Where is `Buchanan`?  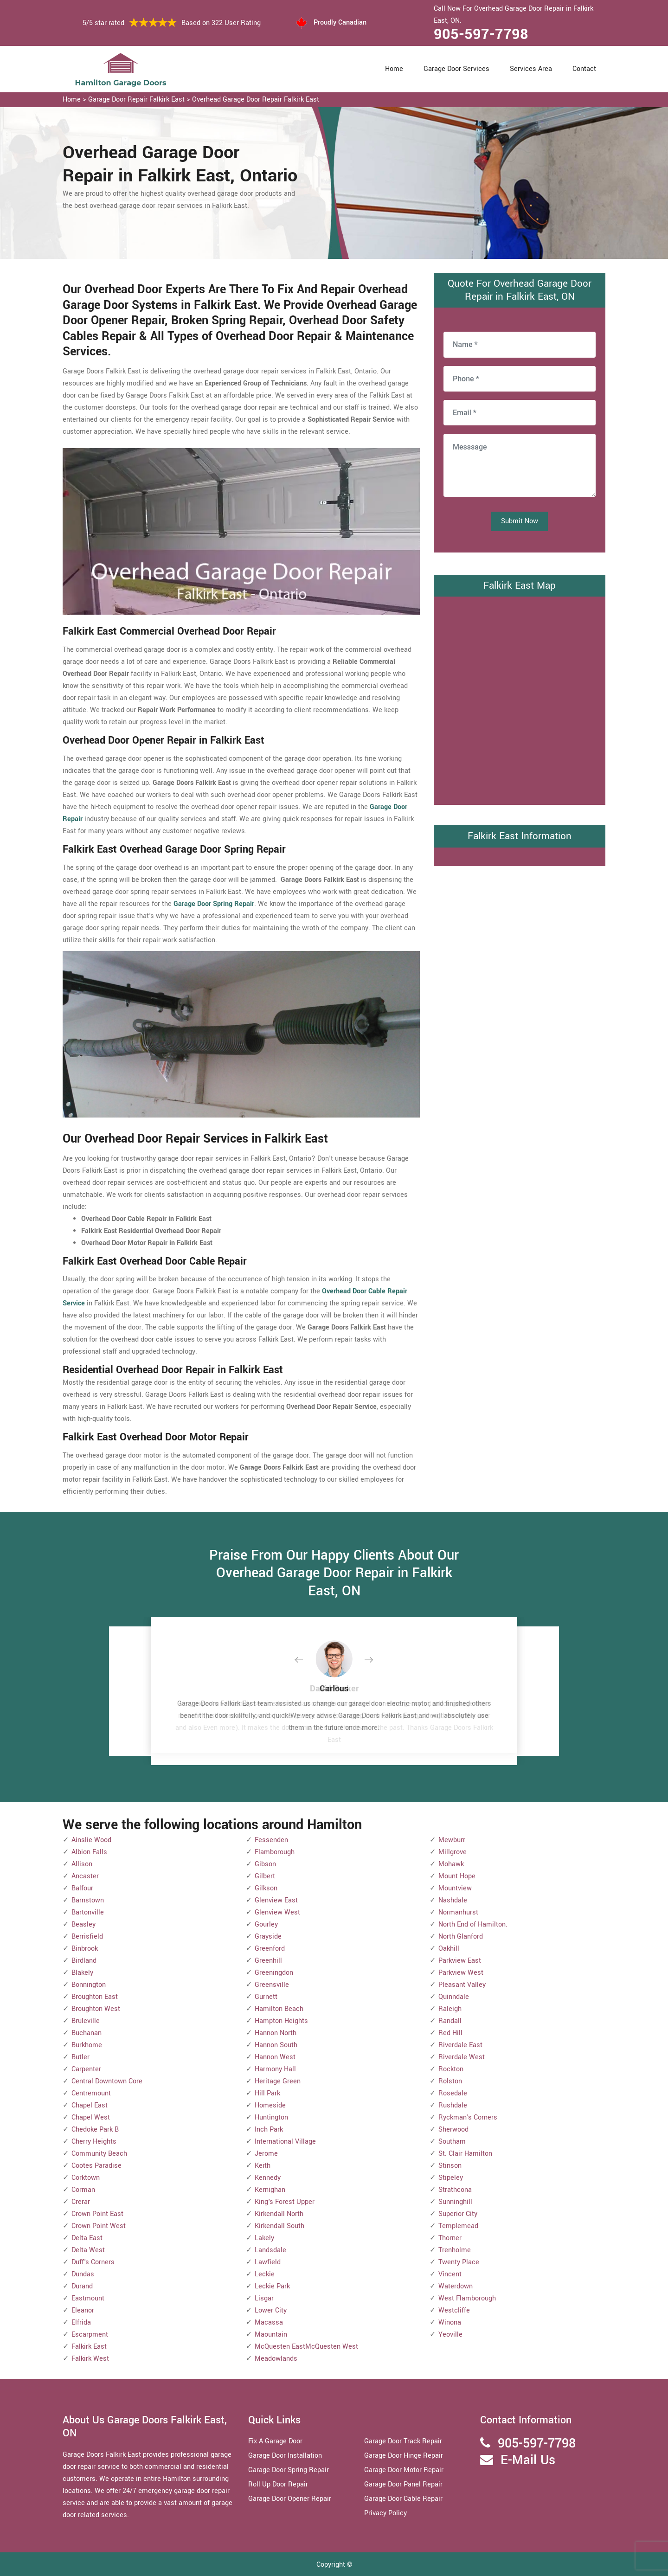 Buchanan is located at coordinates (86, 2033).